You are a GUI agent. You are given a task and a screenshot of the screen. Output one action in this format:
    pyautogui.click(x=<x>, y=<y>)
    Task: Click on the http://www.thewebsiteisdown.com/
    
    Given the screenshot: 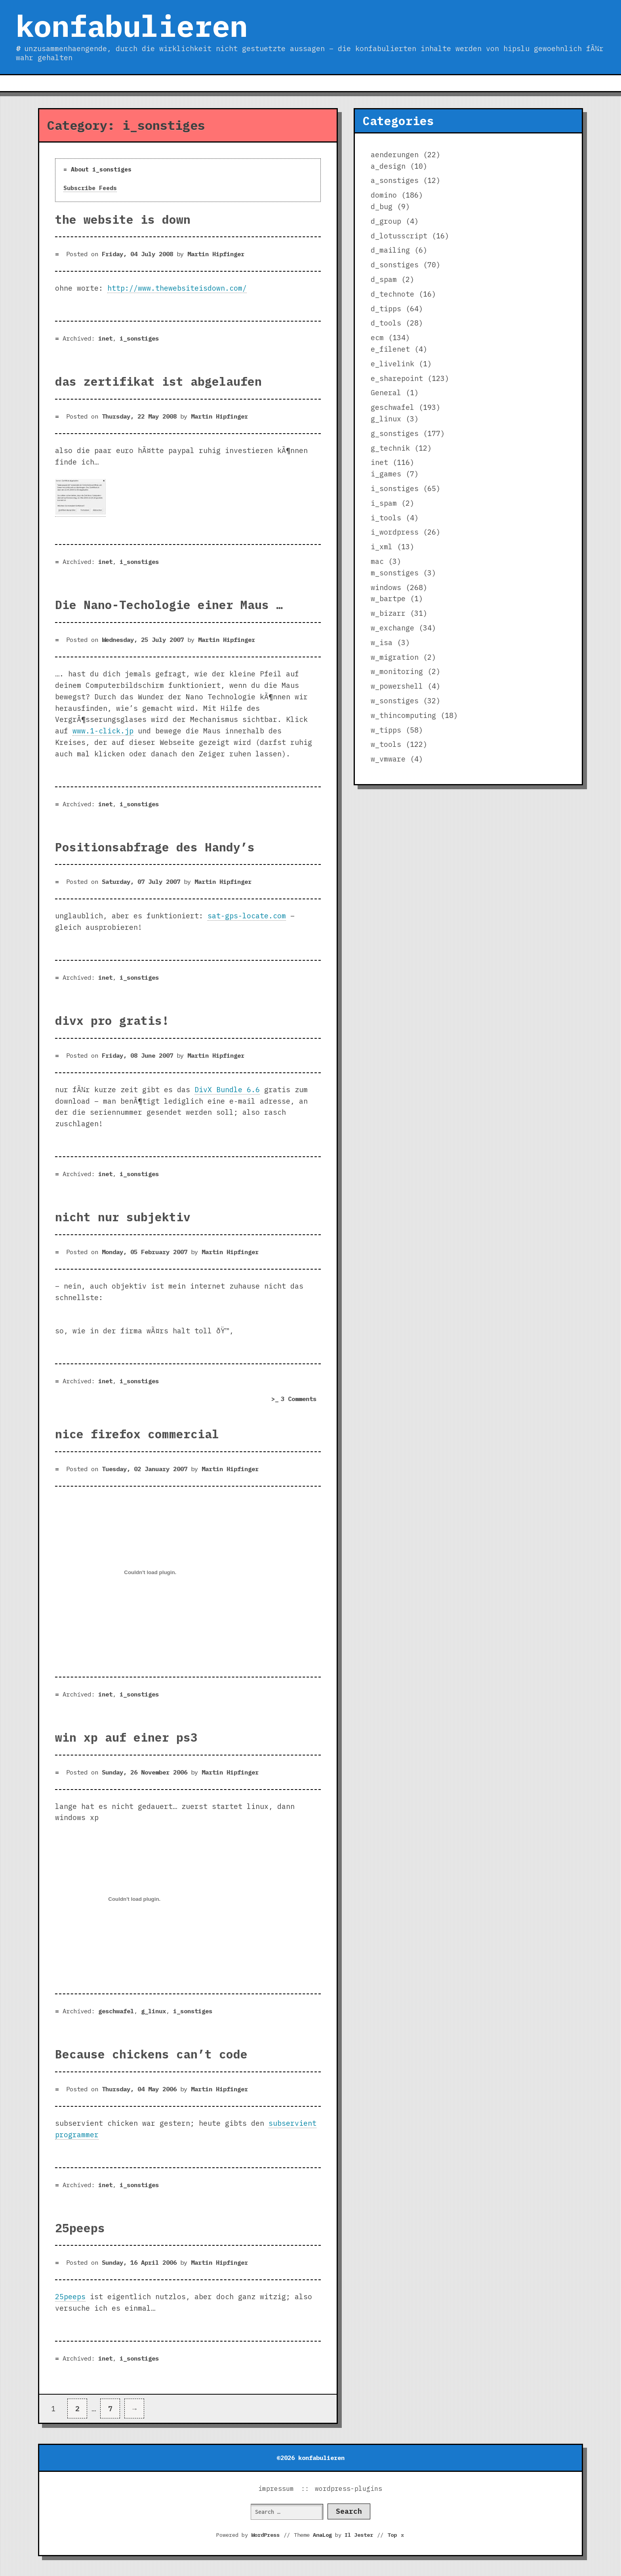 What is the action you would take?
    pyautogui.click(x=177, y=288)
    